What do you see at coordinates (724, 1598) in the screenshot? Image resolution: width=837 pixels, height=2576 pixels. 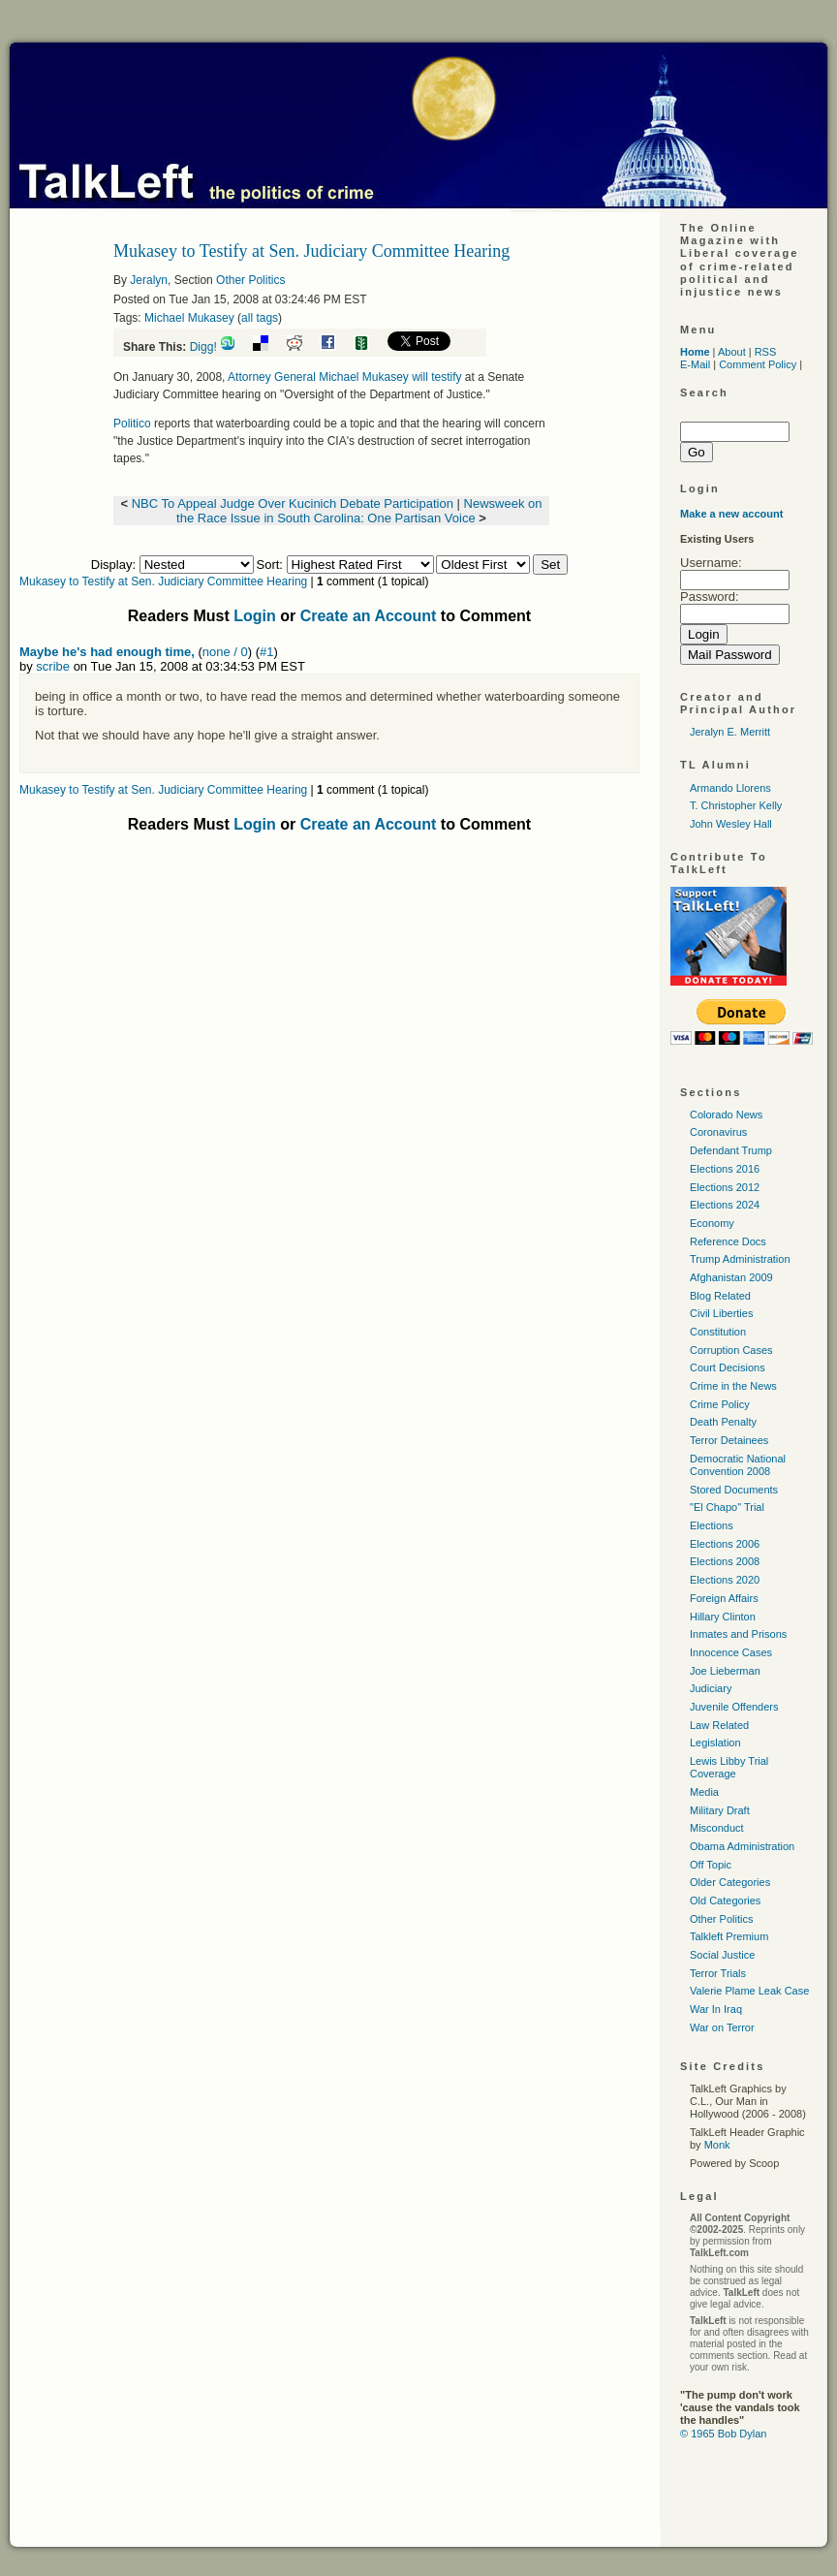 I see `Foreign Affairs` at bounding box center [724, 1598].